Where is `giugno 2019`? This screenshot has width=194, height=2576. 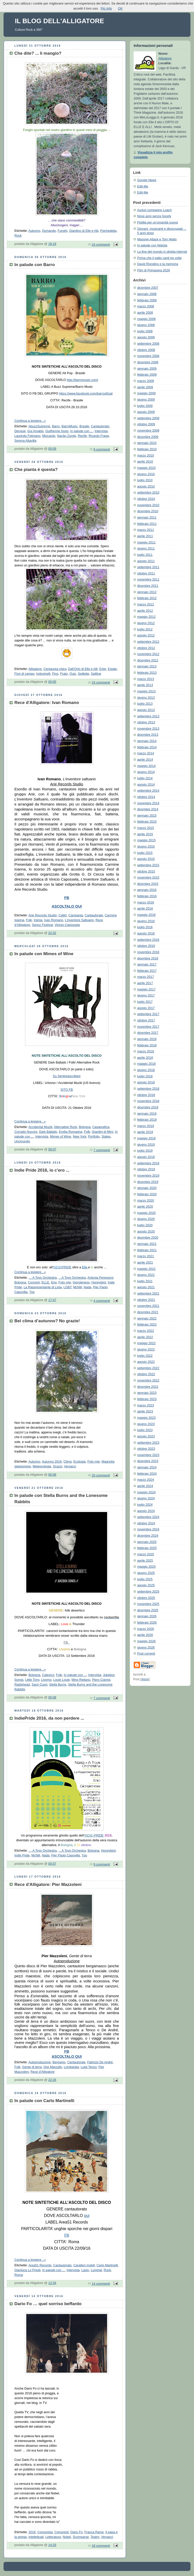 giugno 2019 is located at coordinates (146, 1144).